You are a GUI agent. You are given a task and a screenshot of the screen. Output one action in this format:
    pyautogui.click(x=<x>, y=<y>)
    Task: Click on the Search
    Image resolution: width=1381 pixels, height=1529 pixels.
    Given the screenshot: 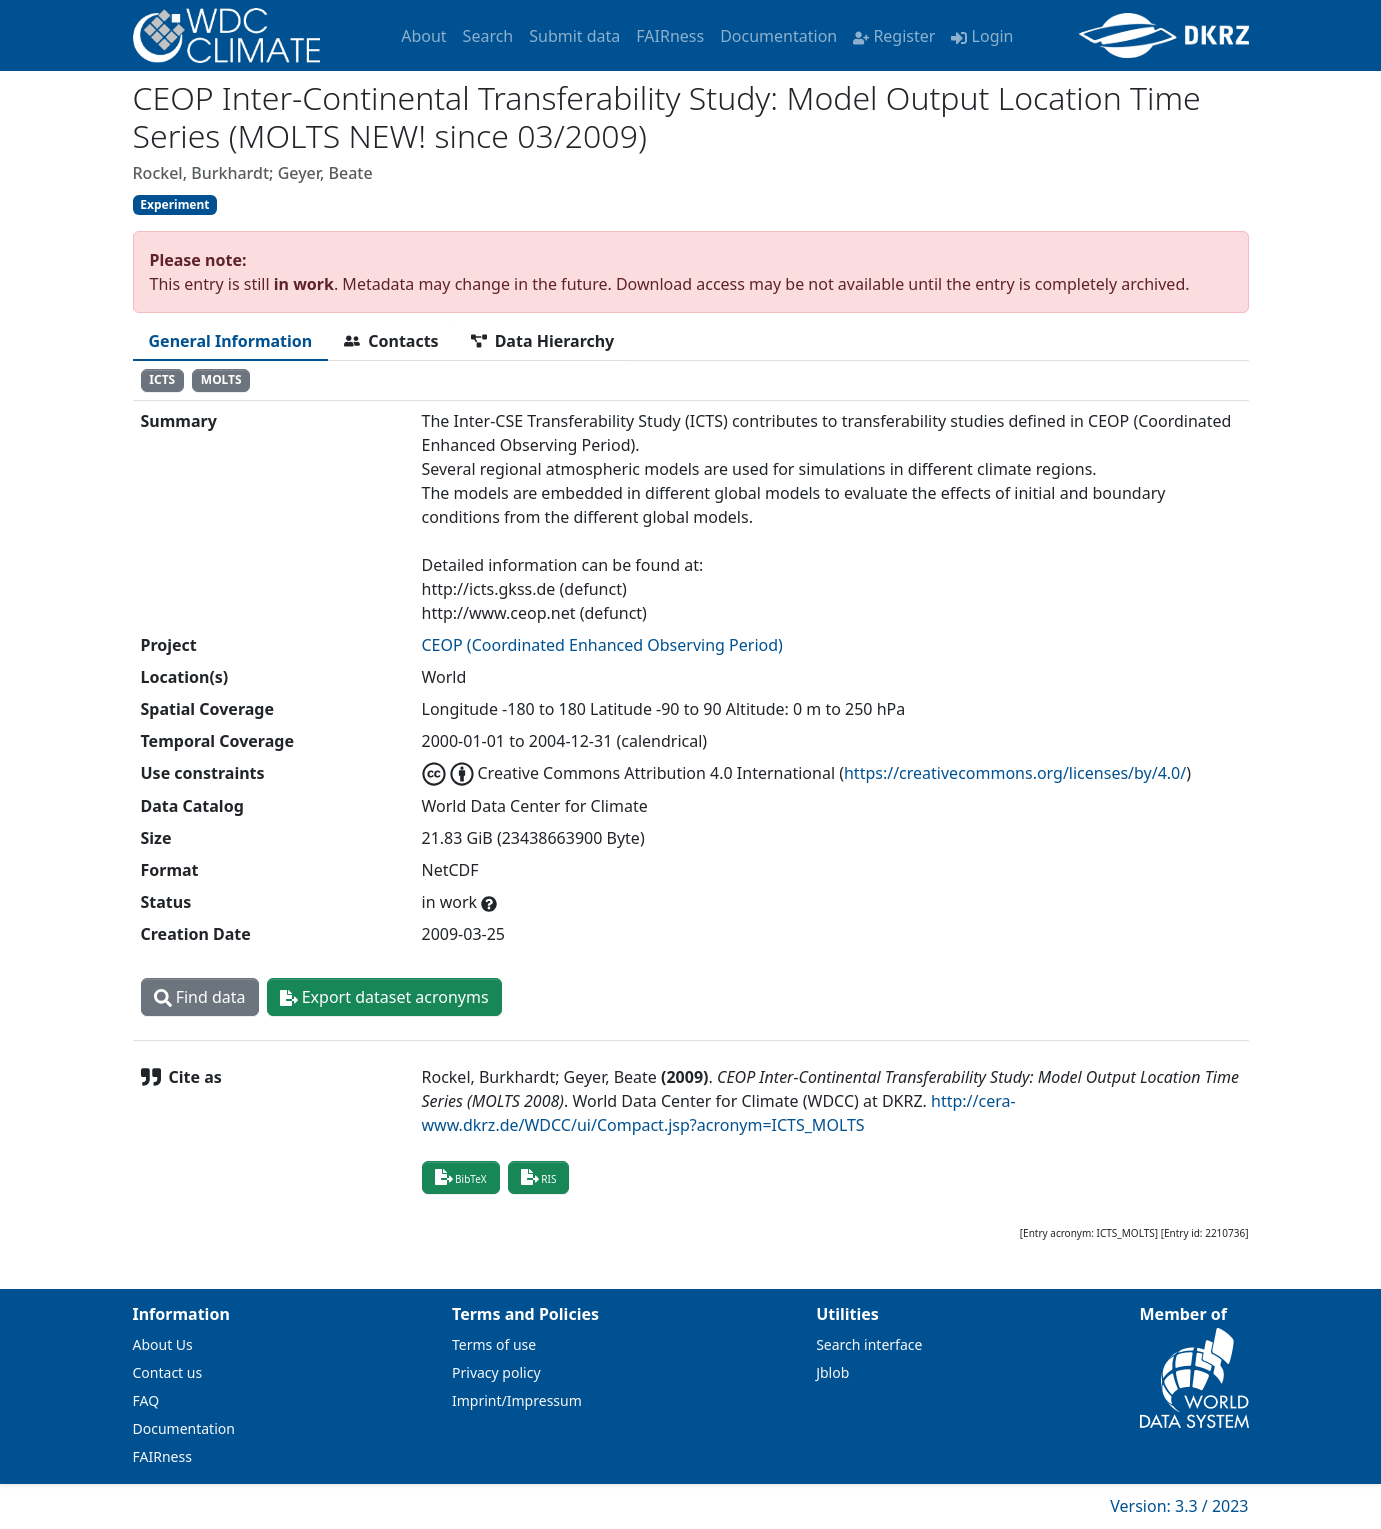 What is the action you would take?
    pyautogui.click(x=488, y=36)
    